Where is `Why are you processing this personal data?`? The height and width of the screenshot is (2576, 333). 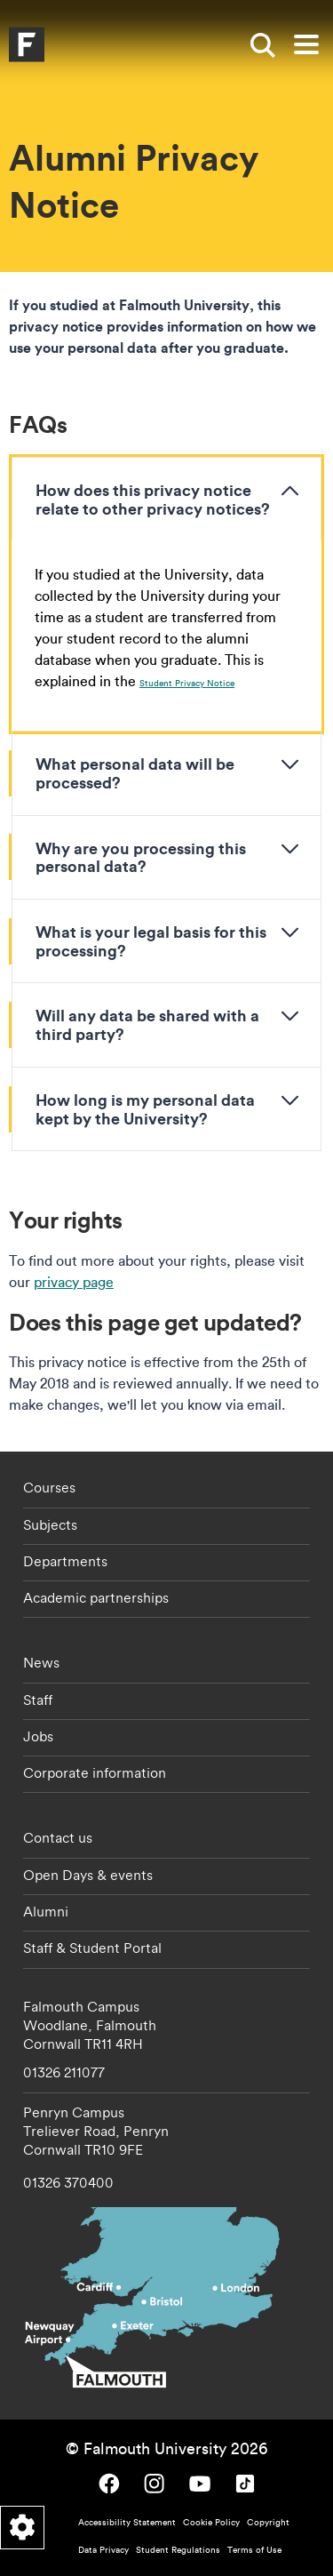 Why are you processing this personal data? is located at coordinates (141, 857).